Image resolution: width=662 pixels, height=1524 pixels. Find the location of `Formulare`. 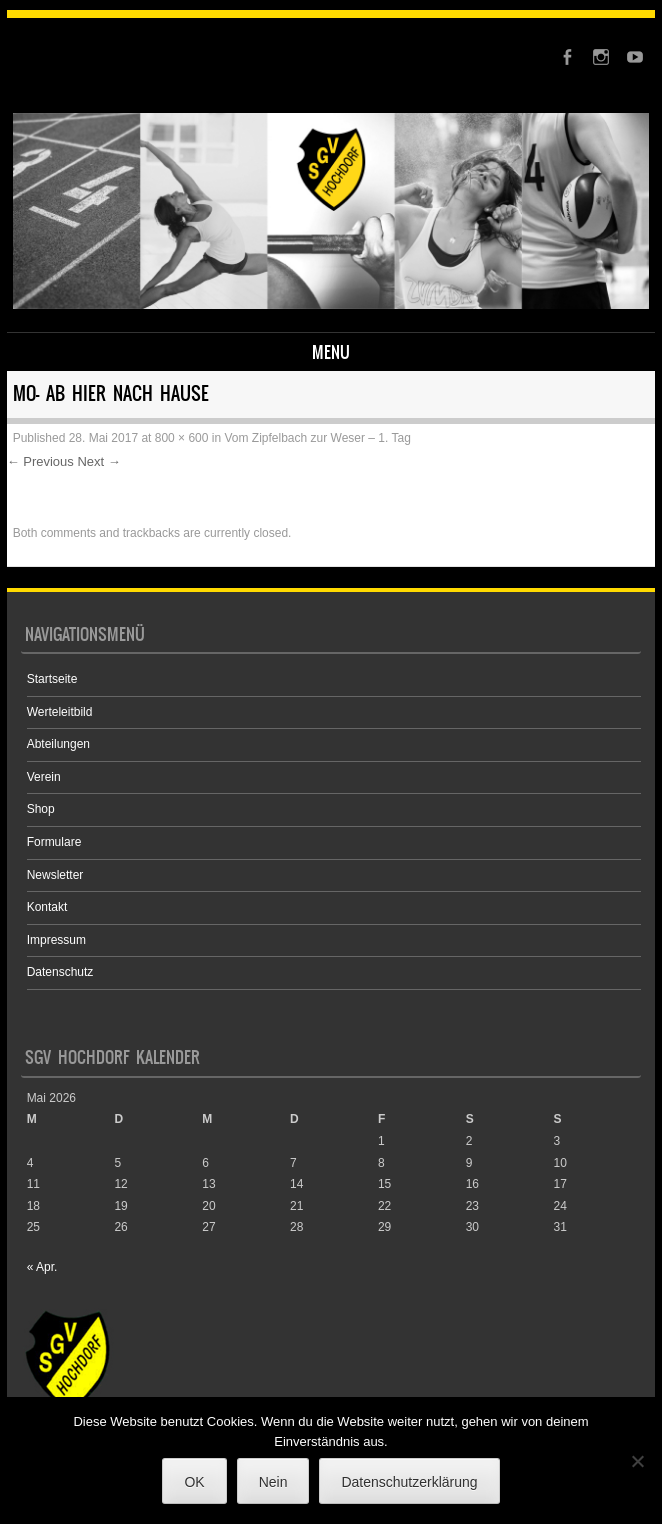

Formulare is located at coordinates (54, 842).